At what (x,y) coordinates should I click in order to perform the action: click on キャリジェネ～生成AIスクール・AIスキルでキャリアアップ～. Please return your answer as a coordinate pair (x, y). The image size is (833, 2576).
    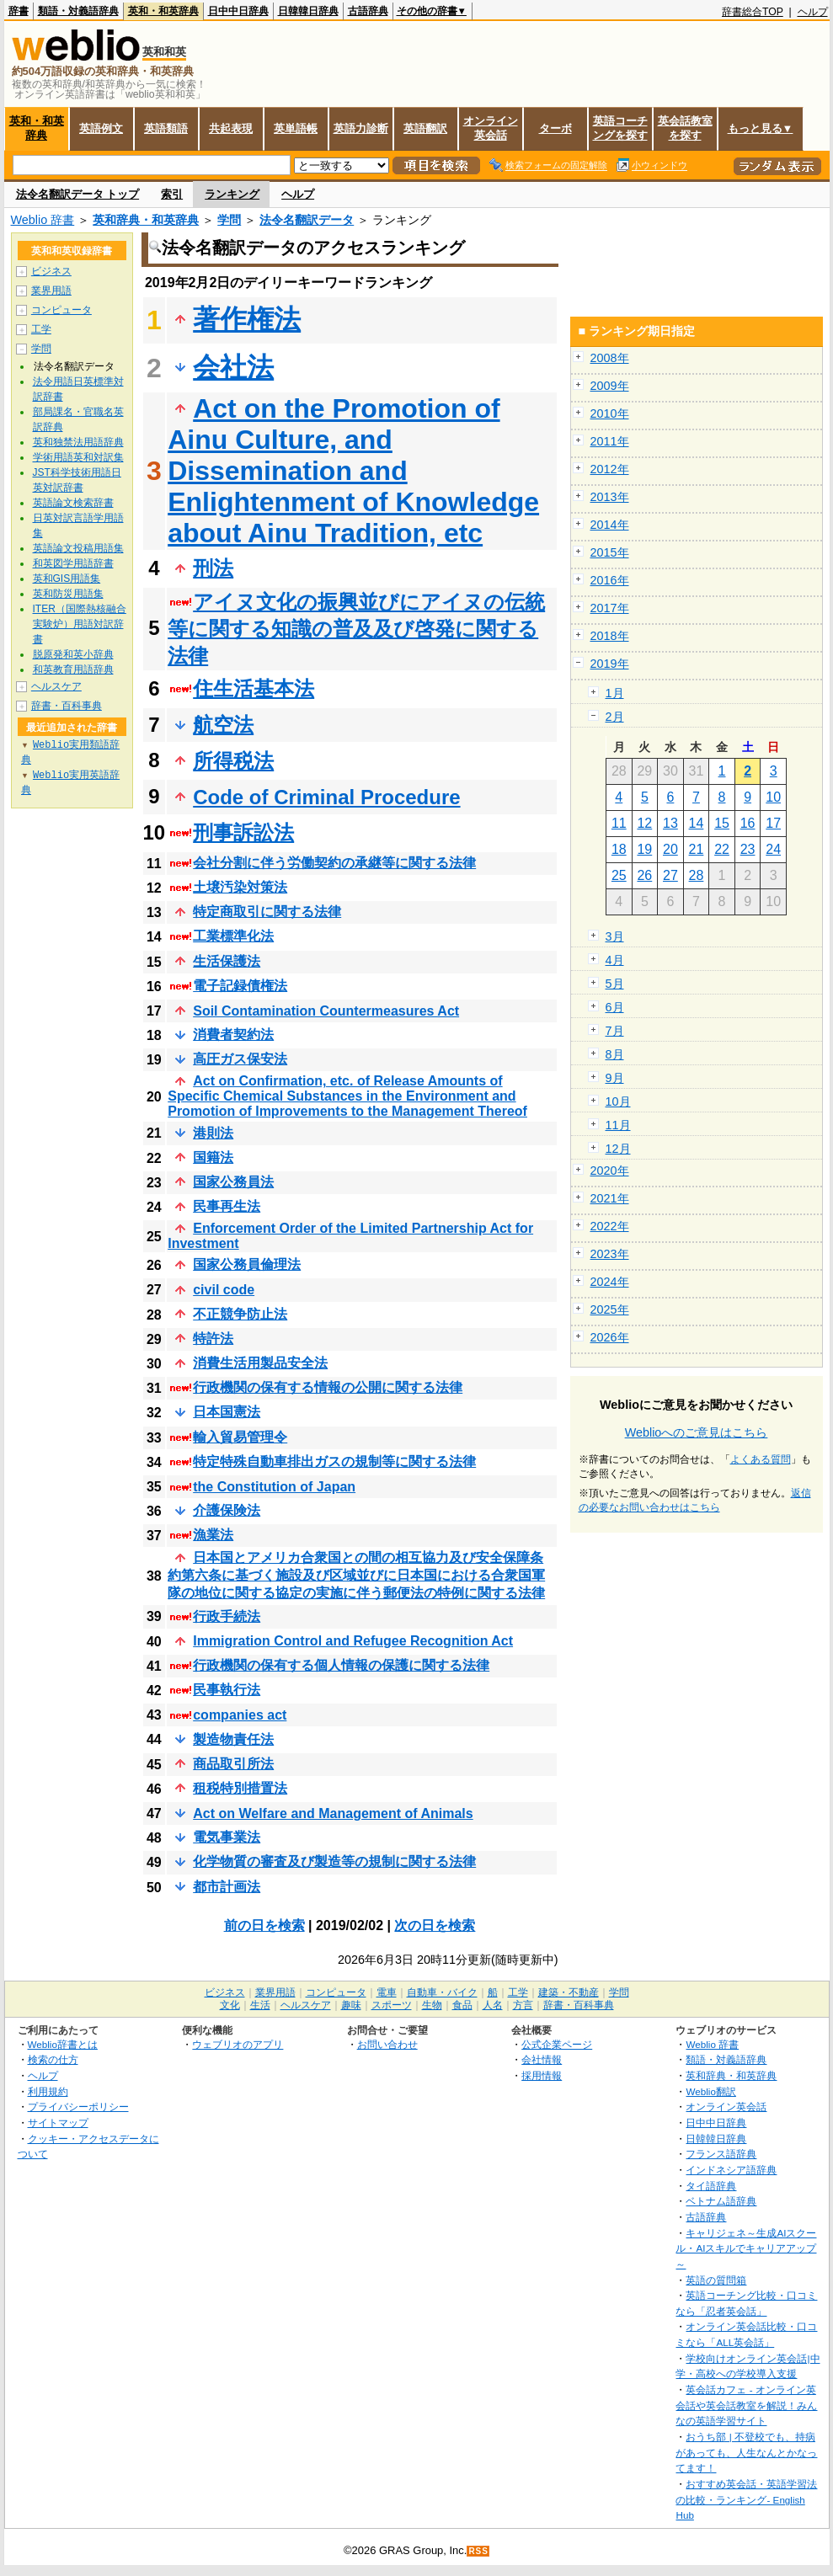
    Looking at the image, I should click on (745, 2248).